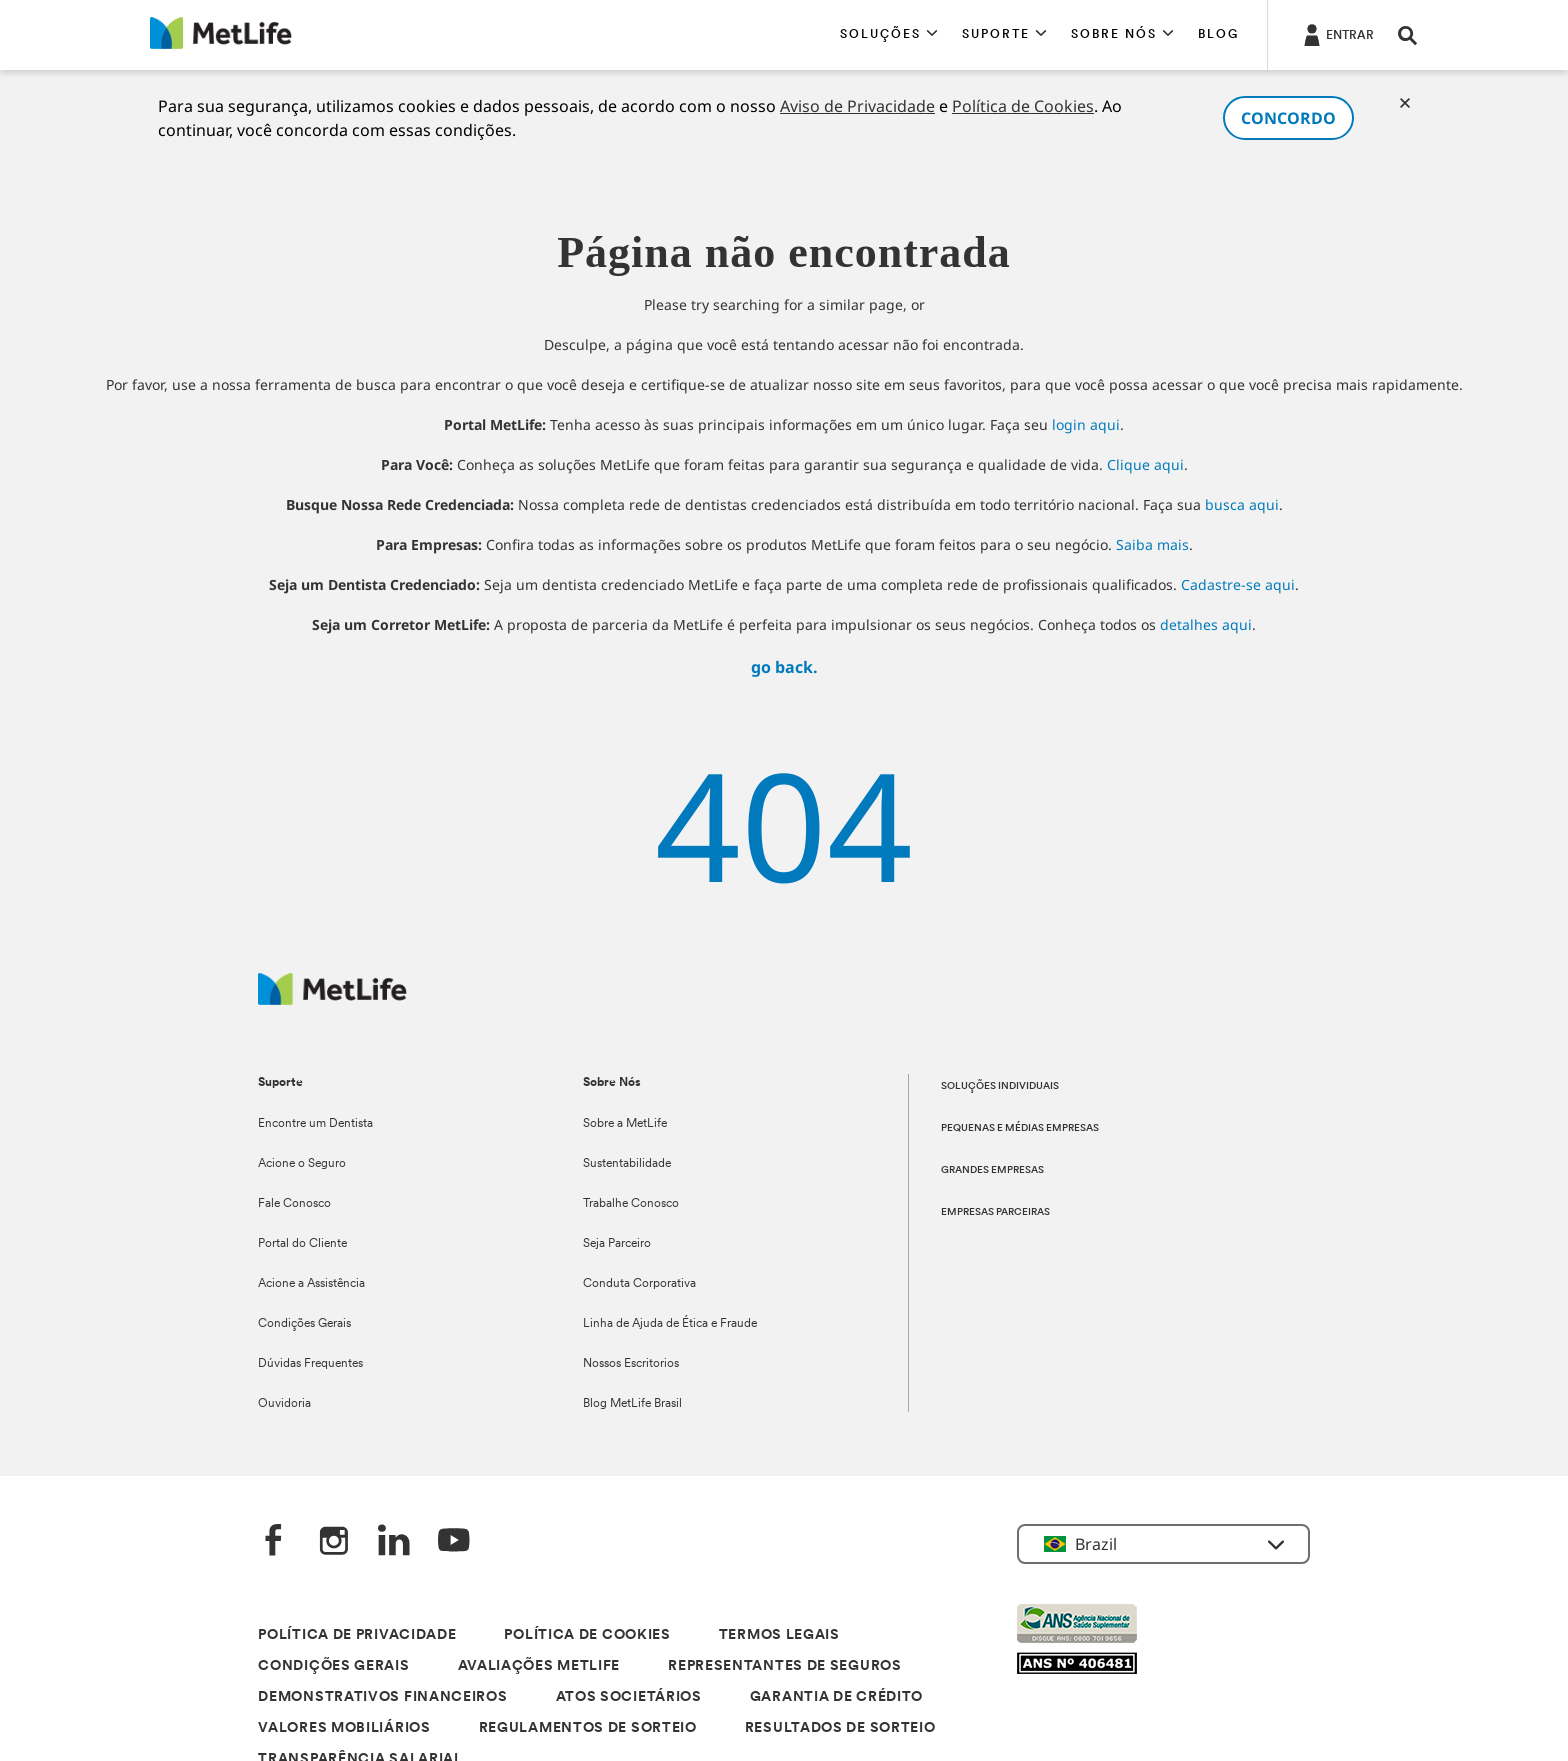 The height and width of the screenshot is (1761, 1568). What do you see at coordinates (857, 106) in the screenshot?
I see `Aviso de Privacidade` at bounding box center [857, 106].